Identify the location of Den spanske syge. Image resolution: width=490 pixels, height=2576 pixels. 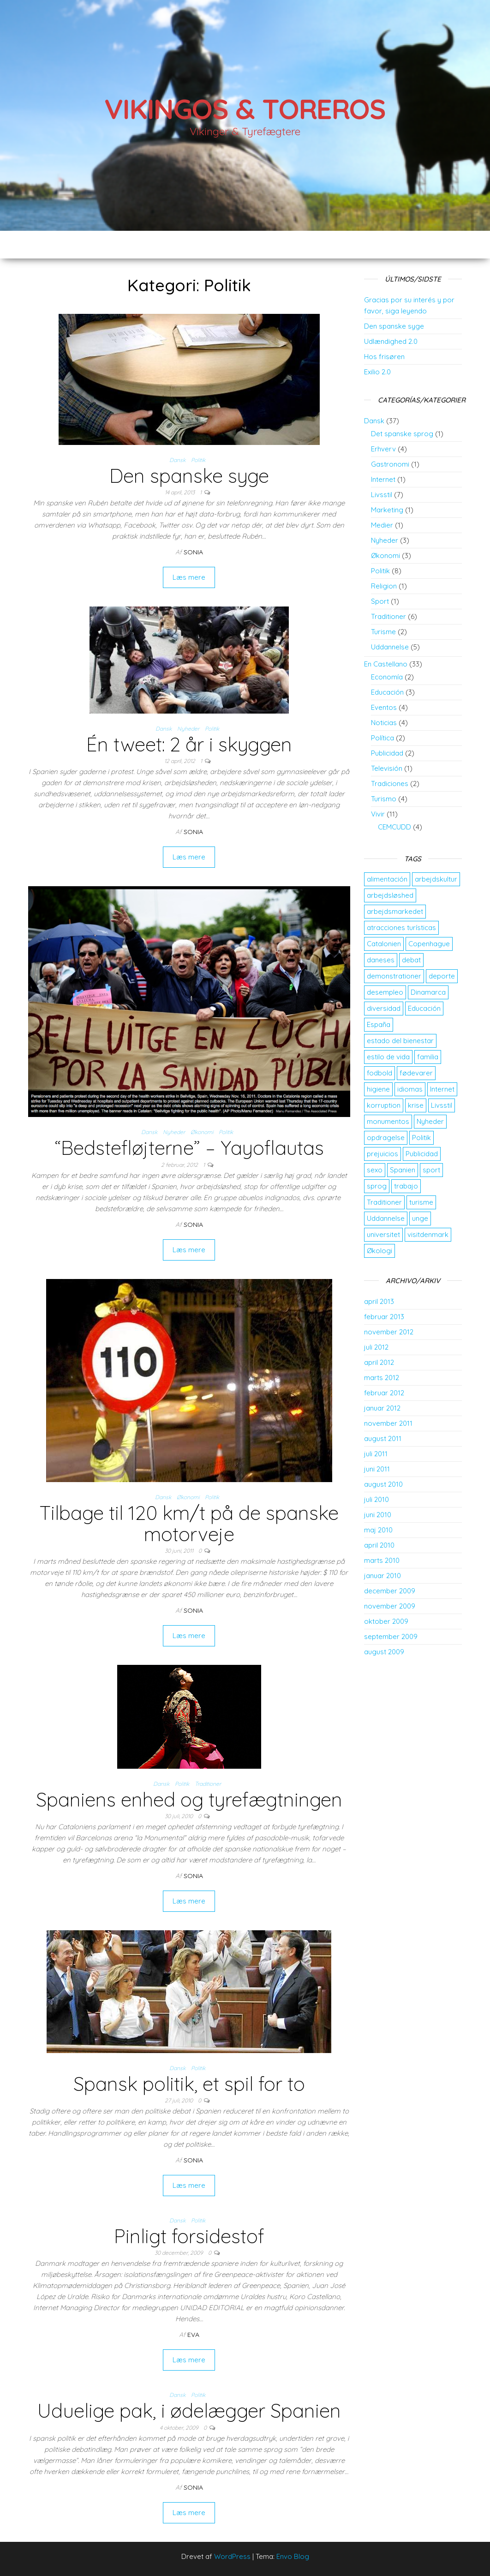
(189, 475).